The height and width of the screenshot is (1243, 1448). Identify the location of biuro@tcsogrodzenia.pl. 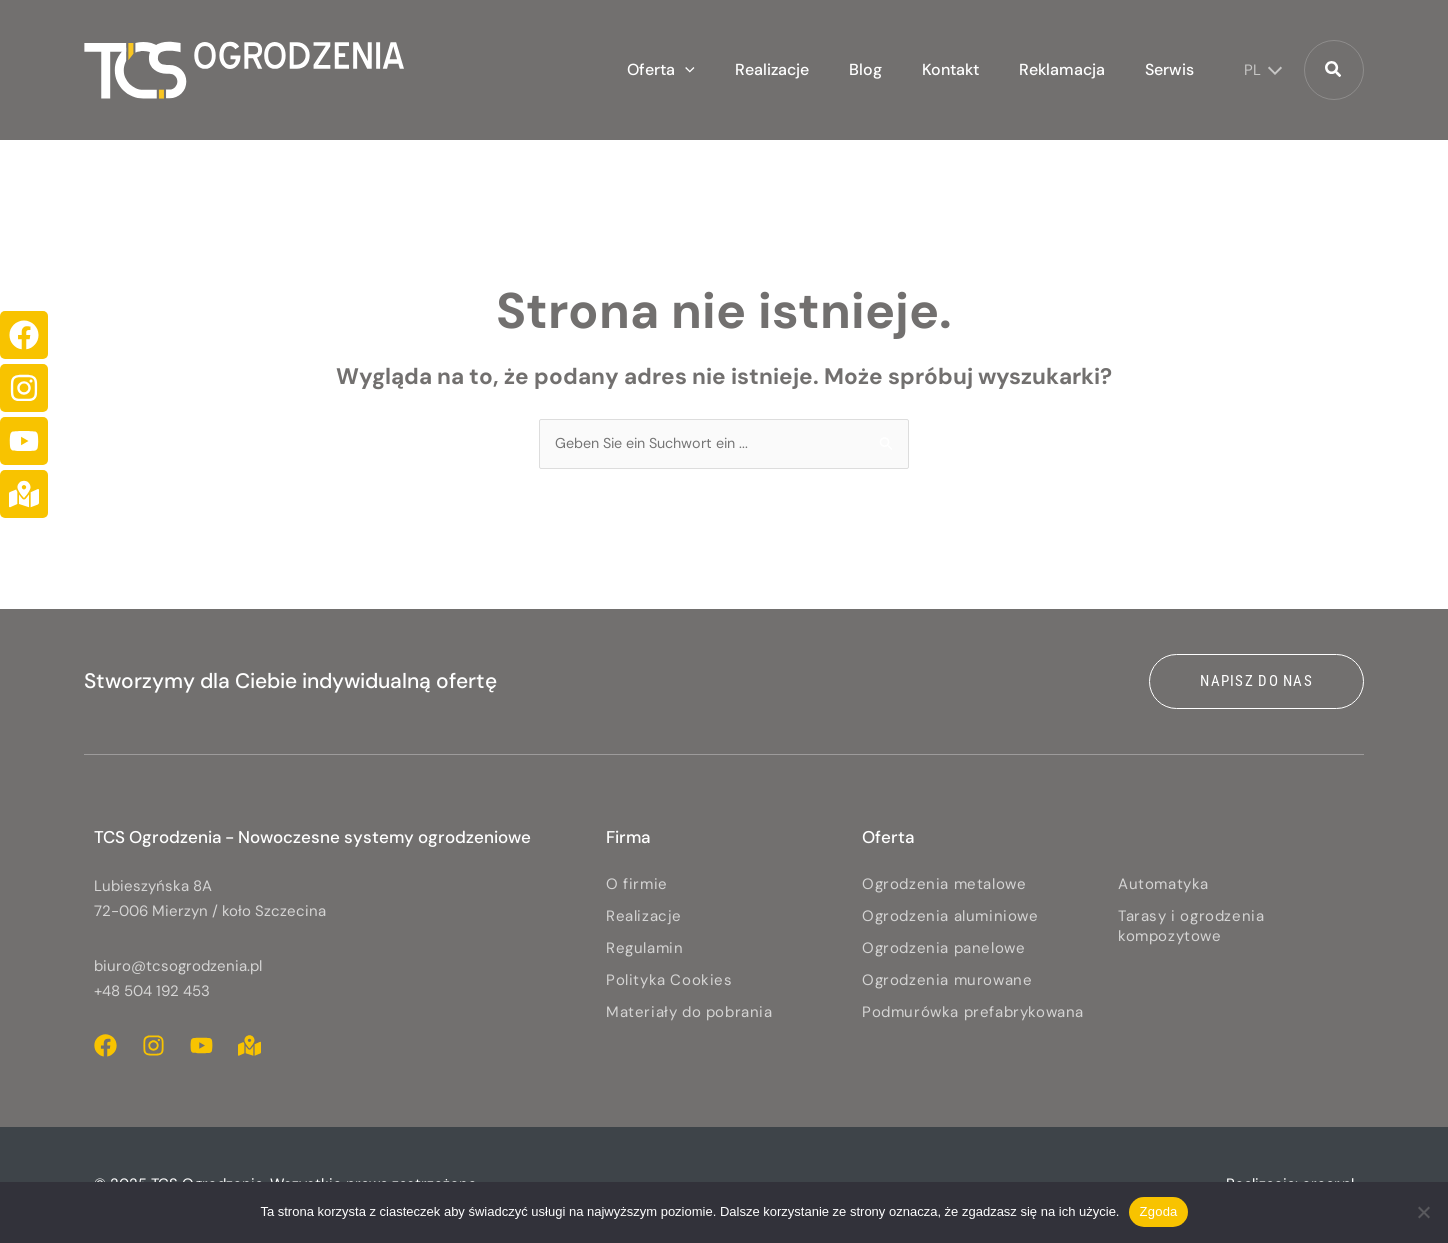
(178, 967).